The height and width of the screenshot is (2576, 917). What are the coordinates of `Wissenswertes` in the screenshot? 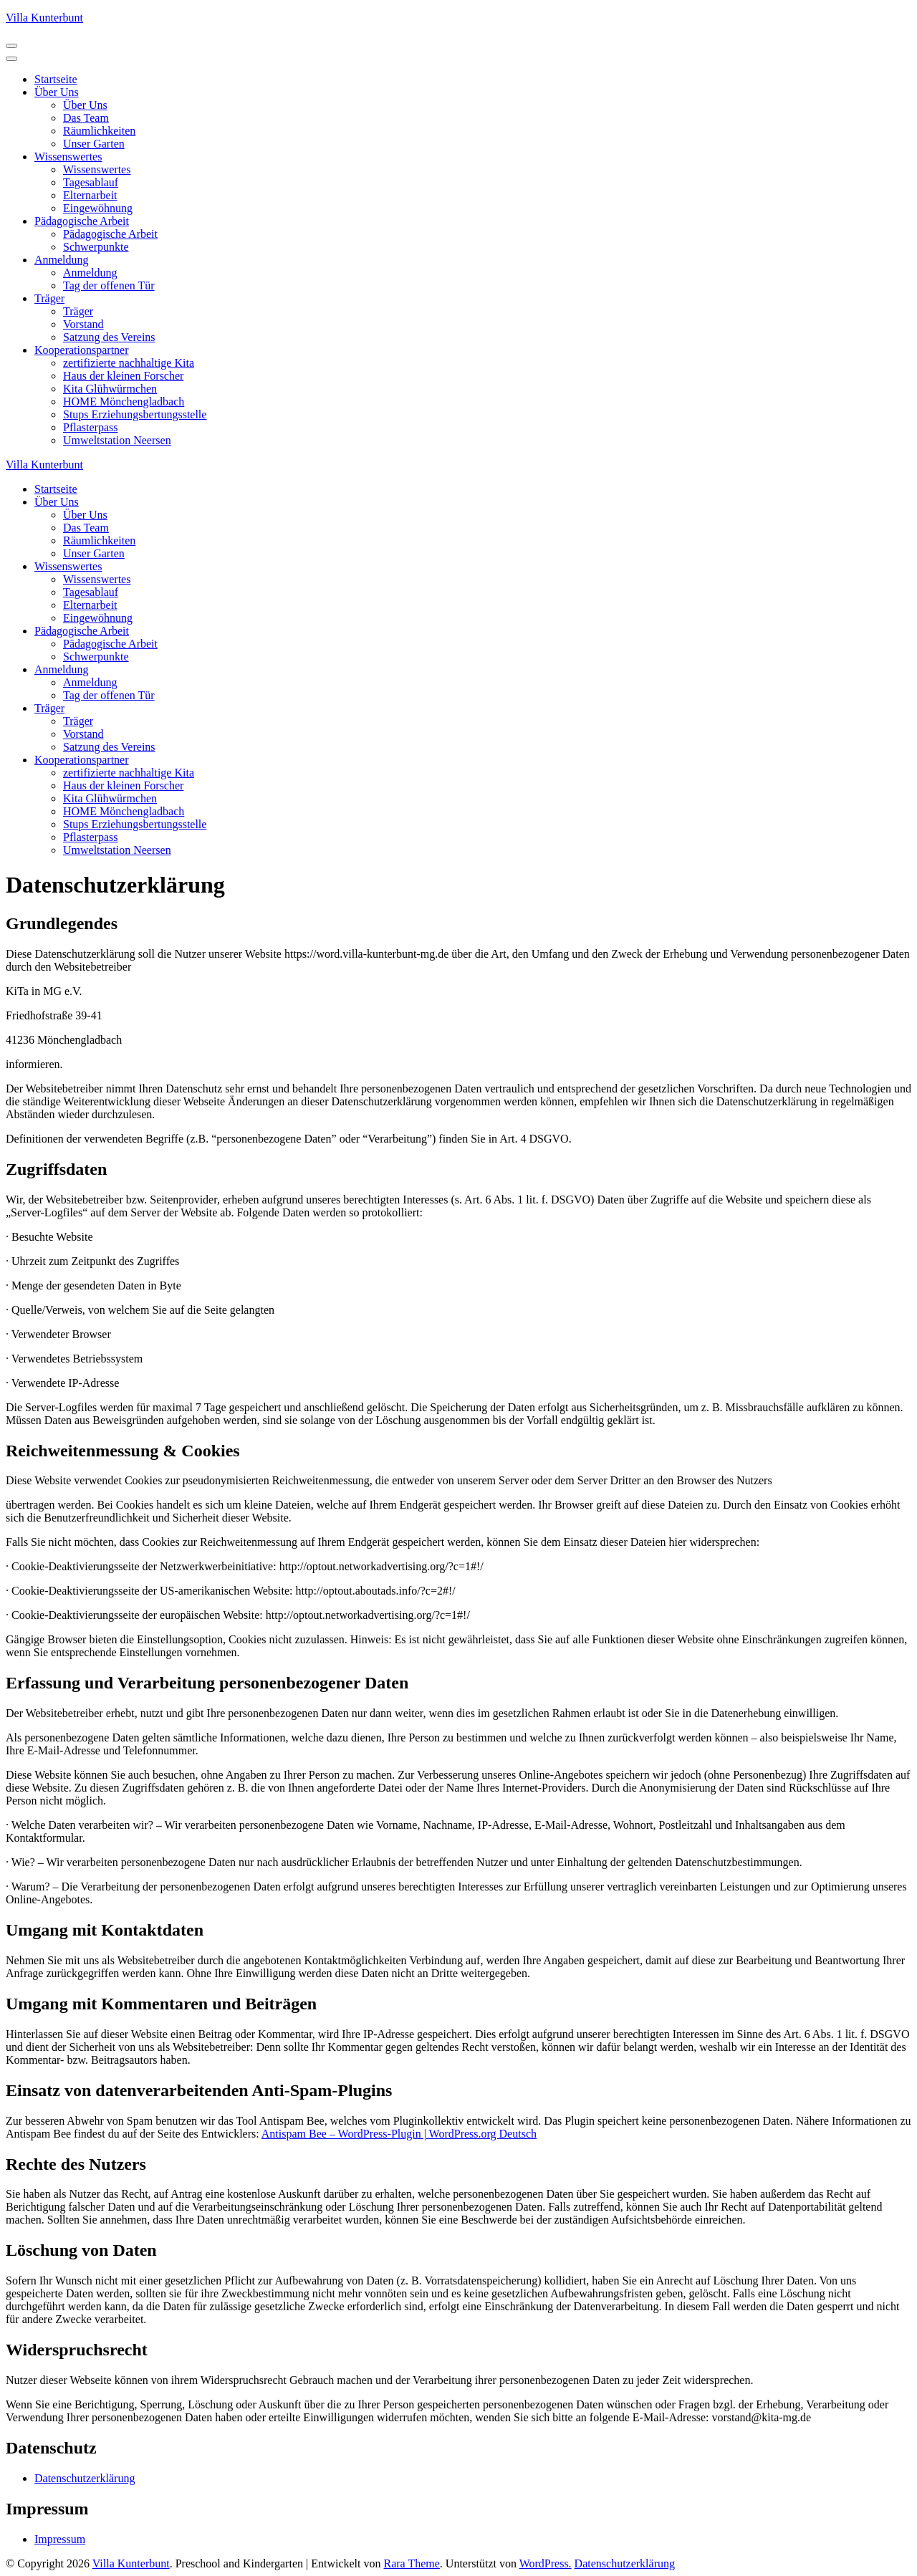 It's located at (68, 156).